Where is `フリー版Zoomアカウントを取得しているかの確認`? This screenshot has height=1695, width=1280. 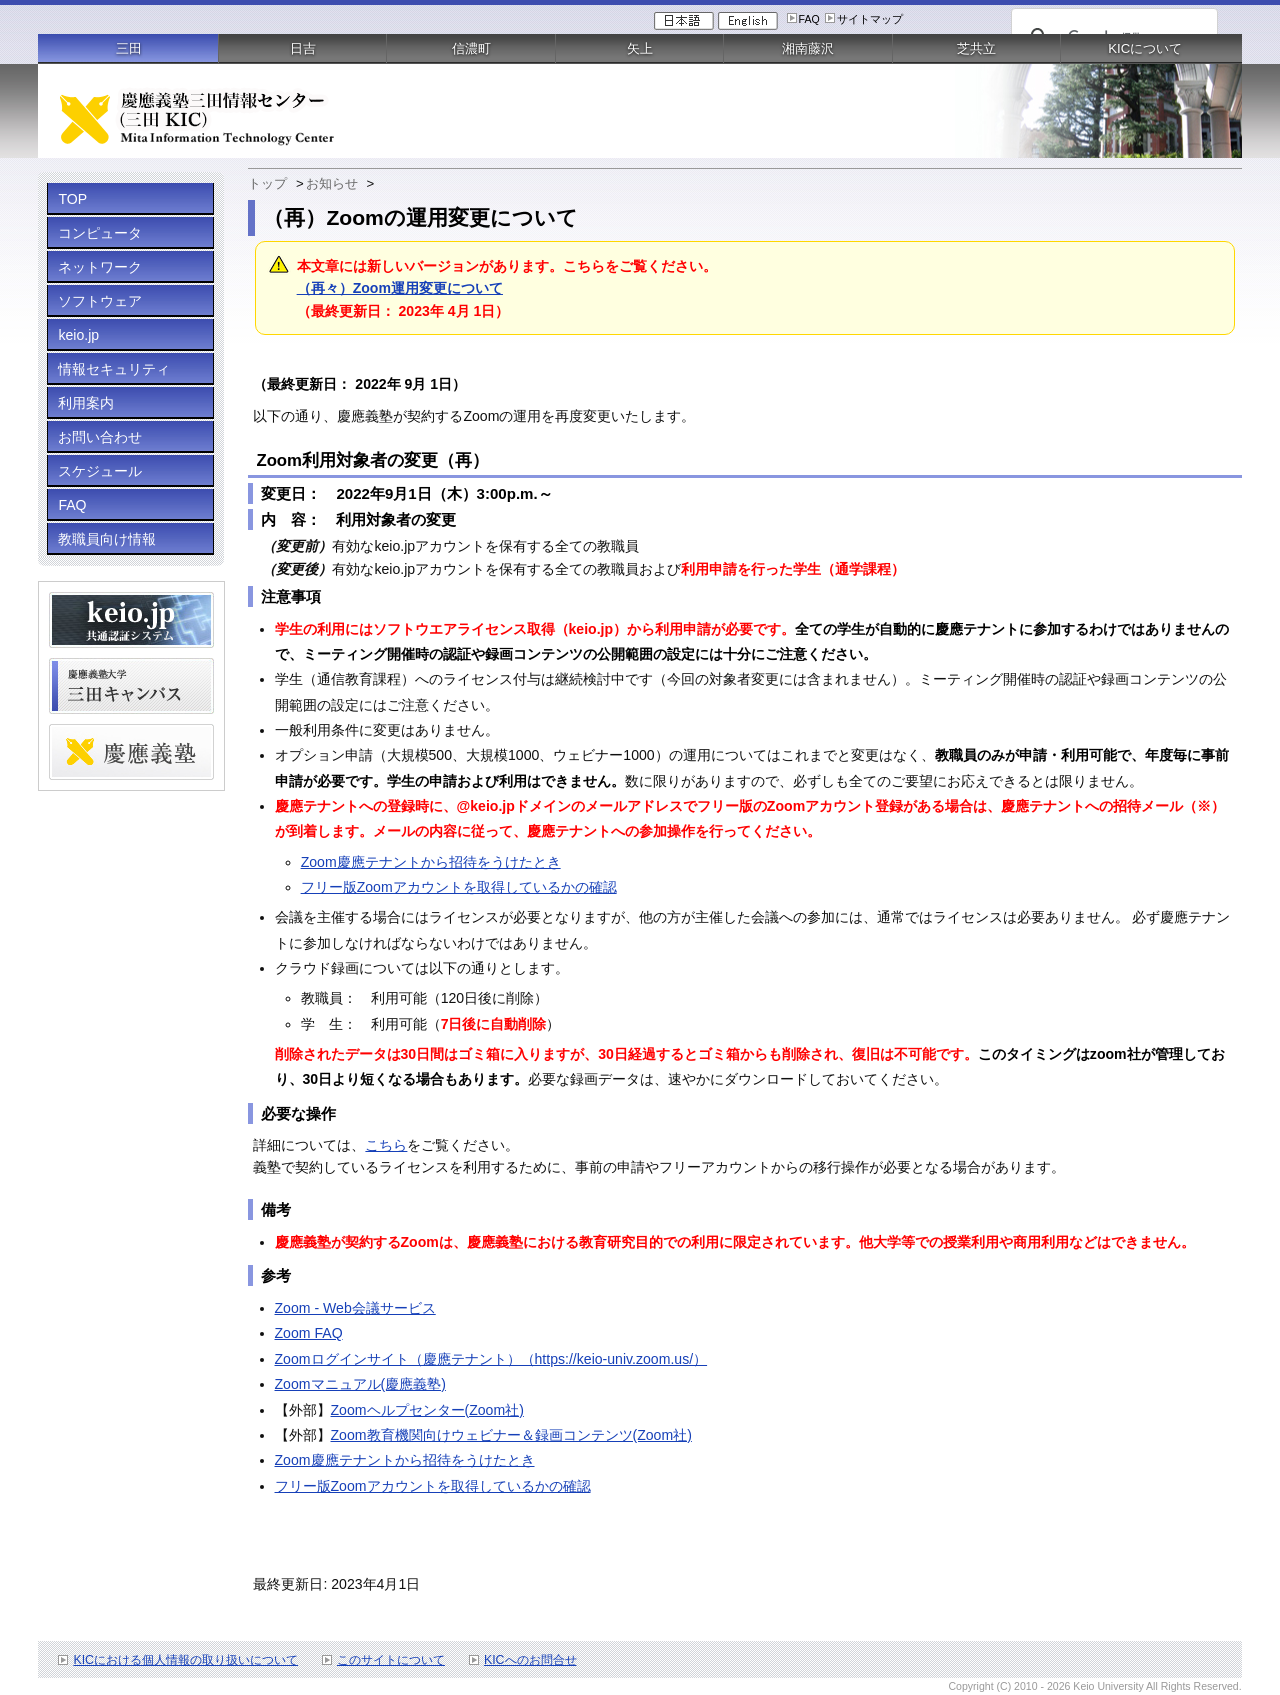 フリー版Zoomアカウントを取得しているかの確認 is located at coordinates (459, 887).